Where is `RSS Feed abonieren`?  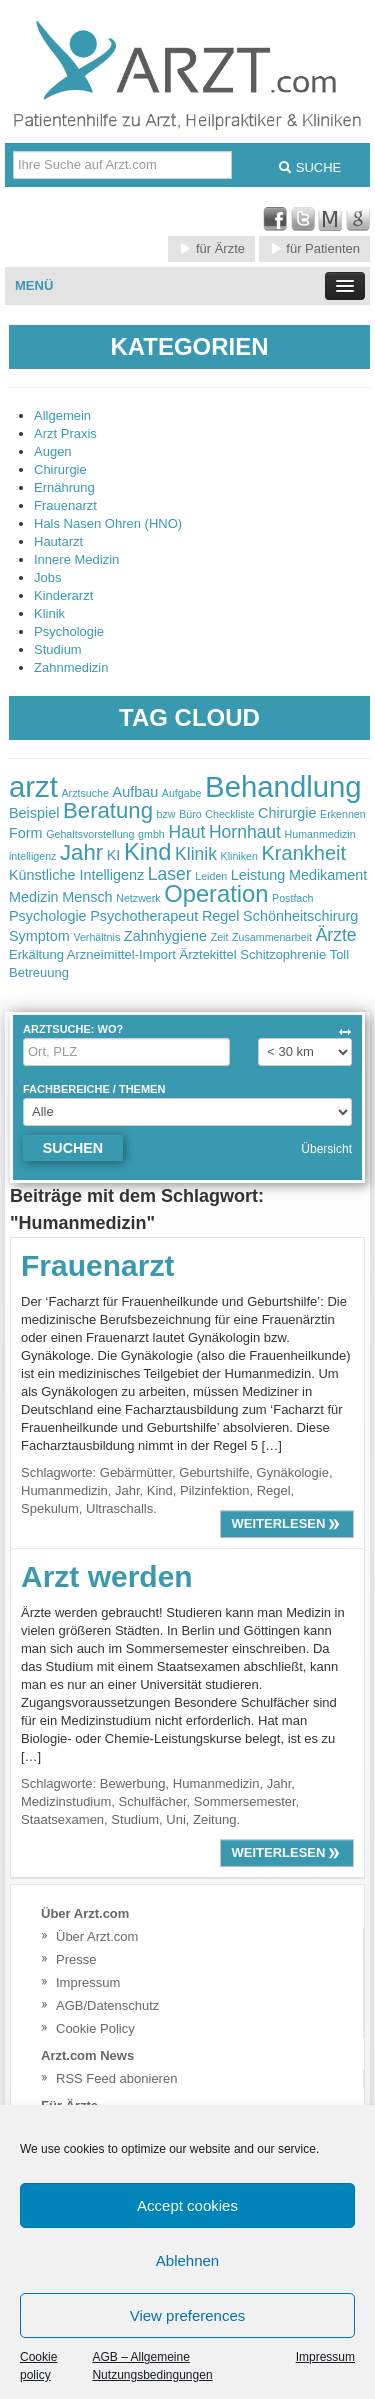 RSS Feed abonieren is located at coordinates (116, 2078).